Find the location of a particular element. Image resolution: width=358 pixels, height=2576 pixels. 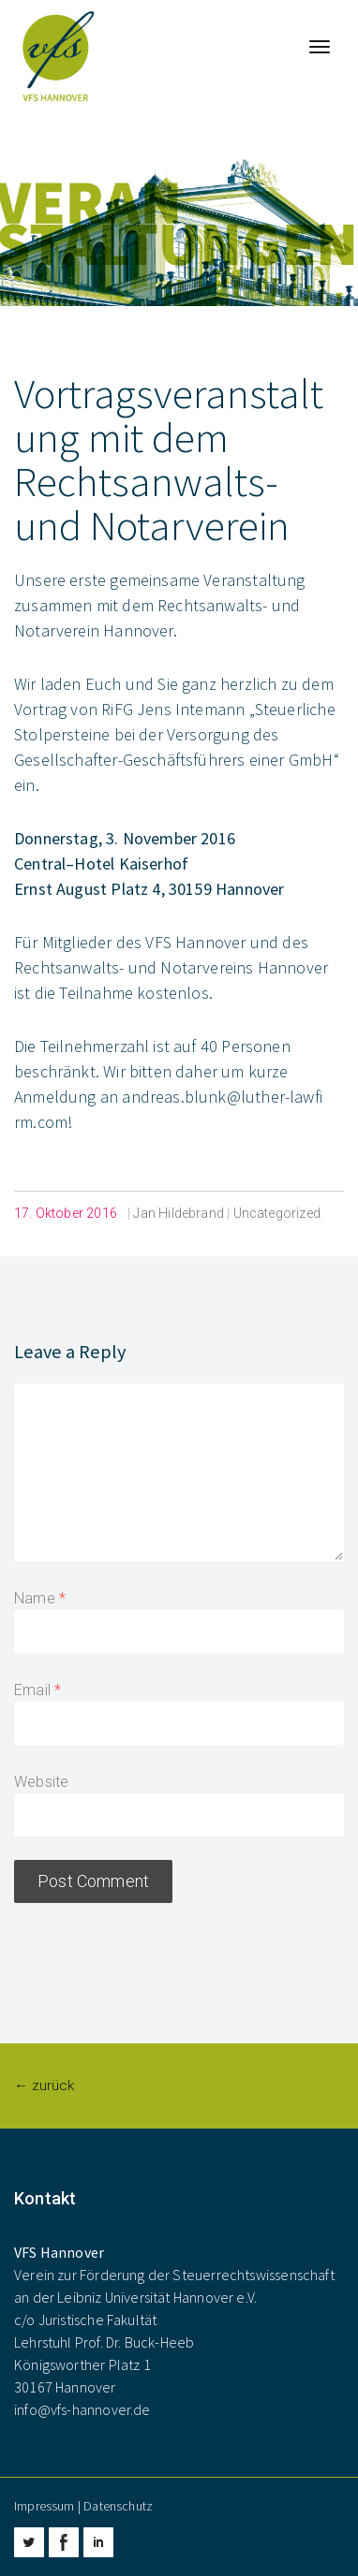

Email is located at coordinates (32, 1690).